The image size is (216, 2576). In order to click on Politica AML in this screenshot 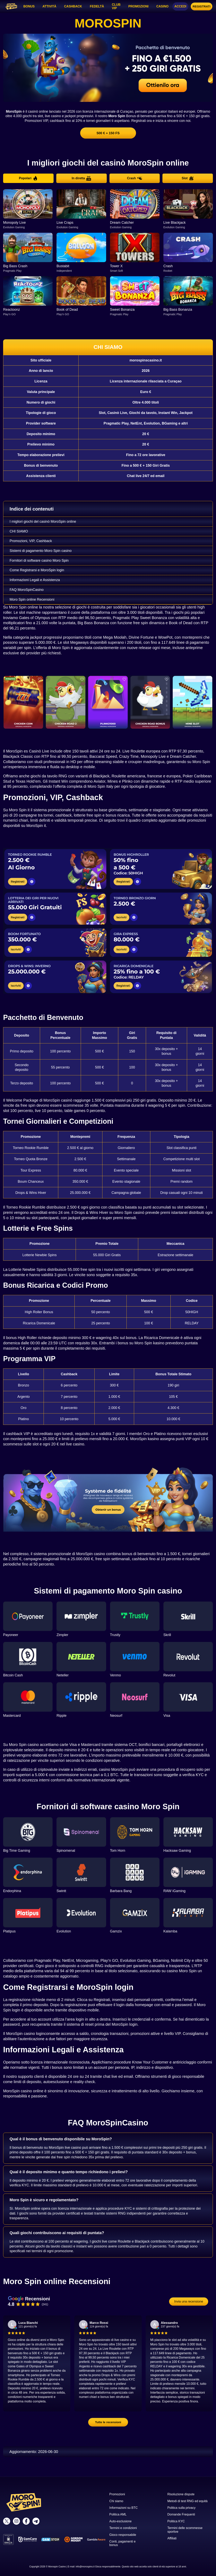, I will do `click(117, 2514)`.